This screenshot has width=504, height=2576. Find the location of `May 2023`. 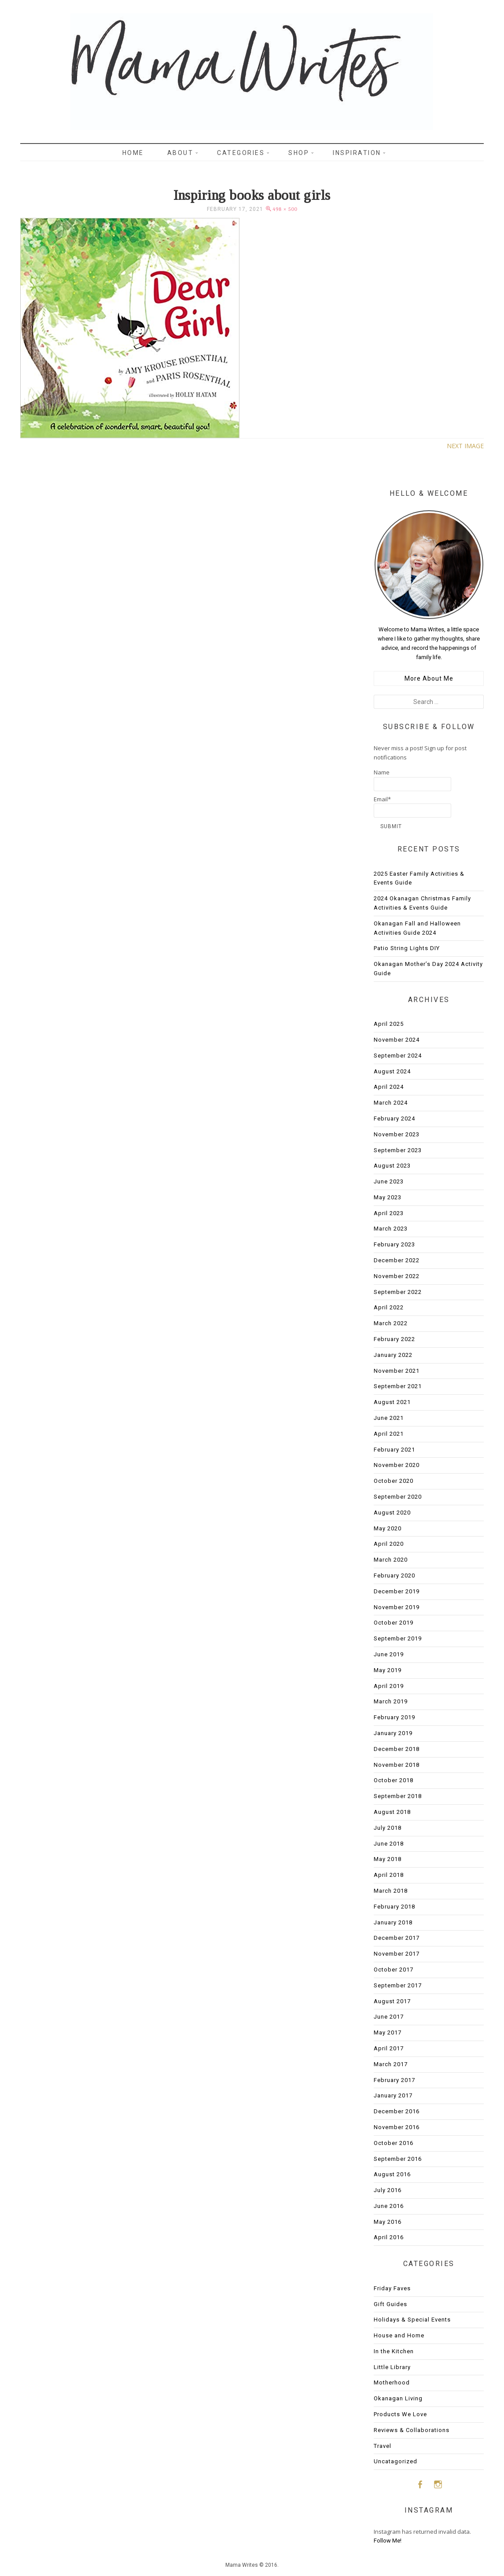

May 2023 is located at coordinates (387, 1197).